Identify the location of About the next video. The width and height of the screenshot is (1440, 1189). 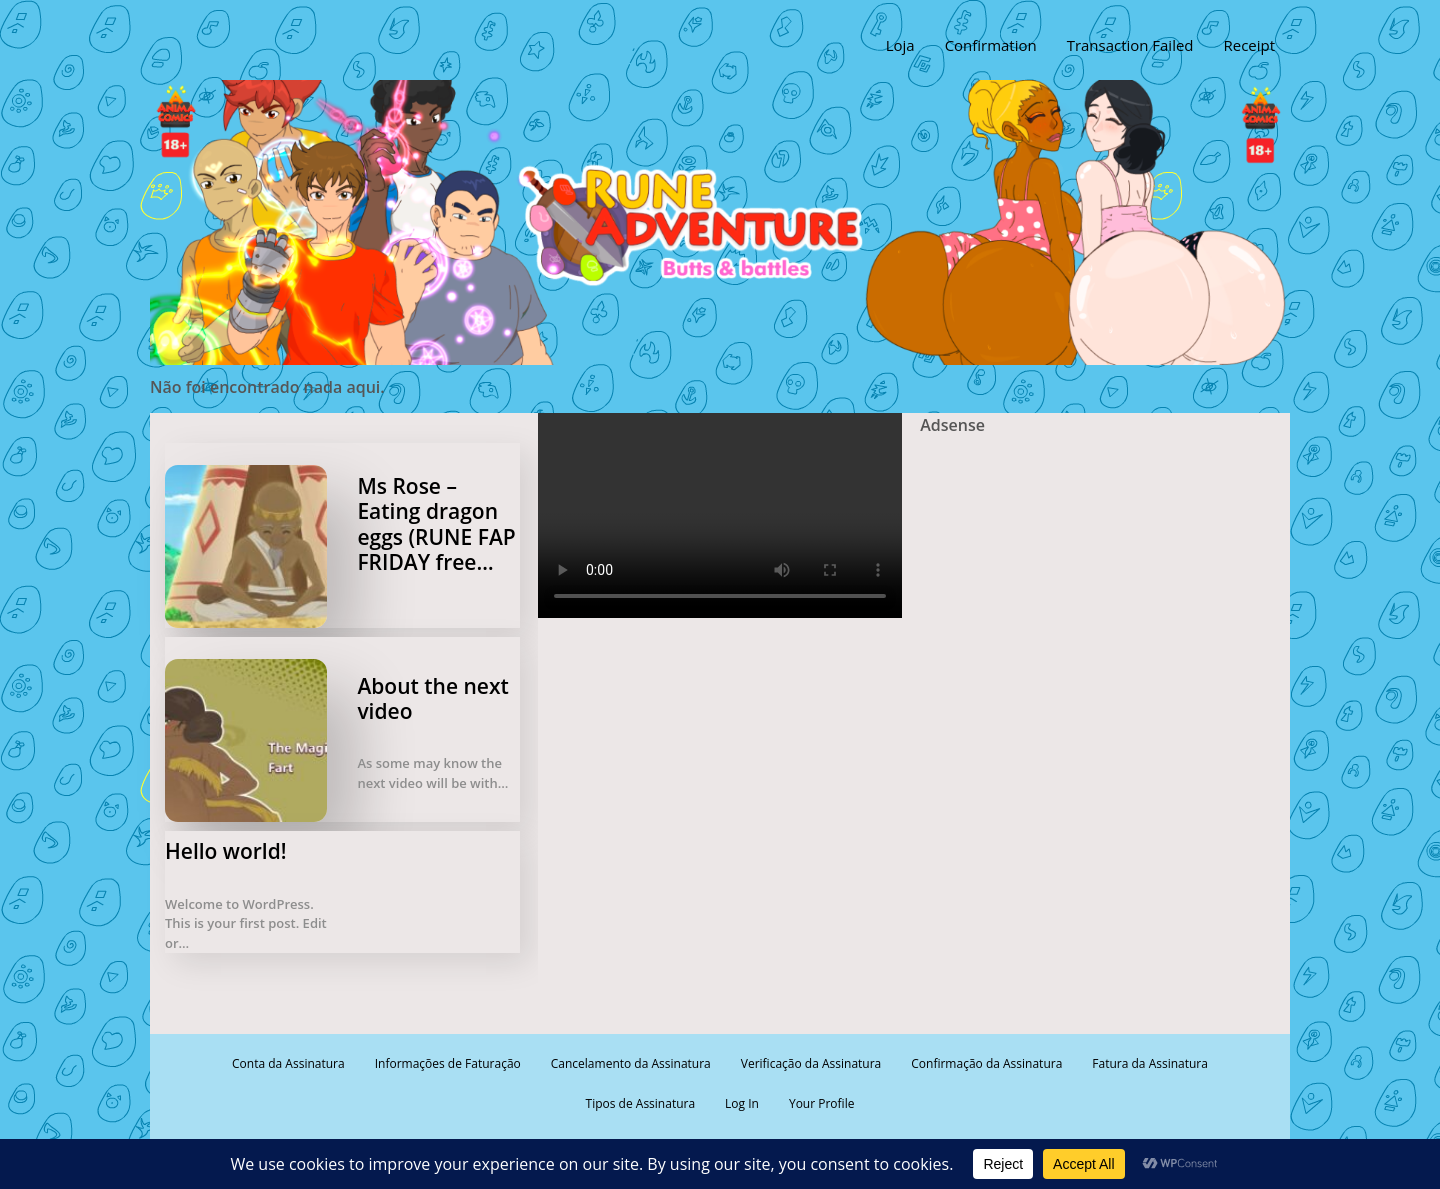
(432, 698).